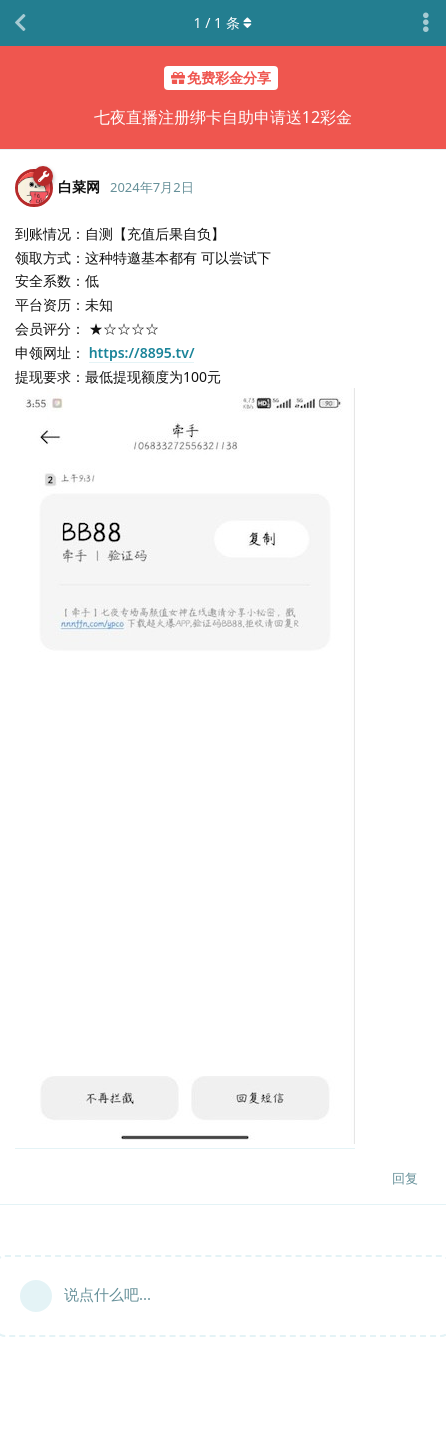 The height and width of the screenshot is (1436, 446). What do you see at coordinates (142, 352) in the screenshot?
I see `https://8895.tv/` at bounding box center [142, 352].